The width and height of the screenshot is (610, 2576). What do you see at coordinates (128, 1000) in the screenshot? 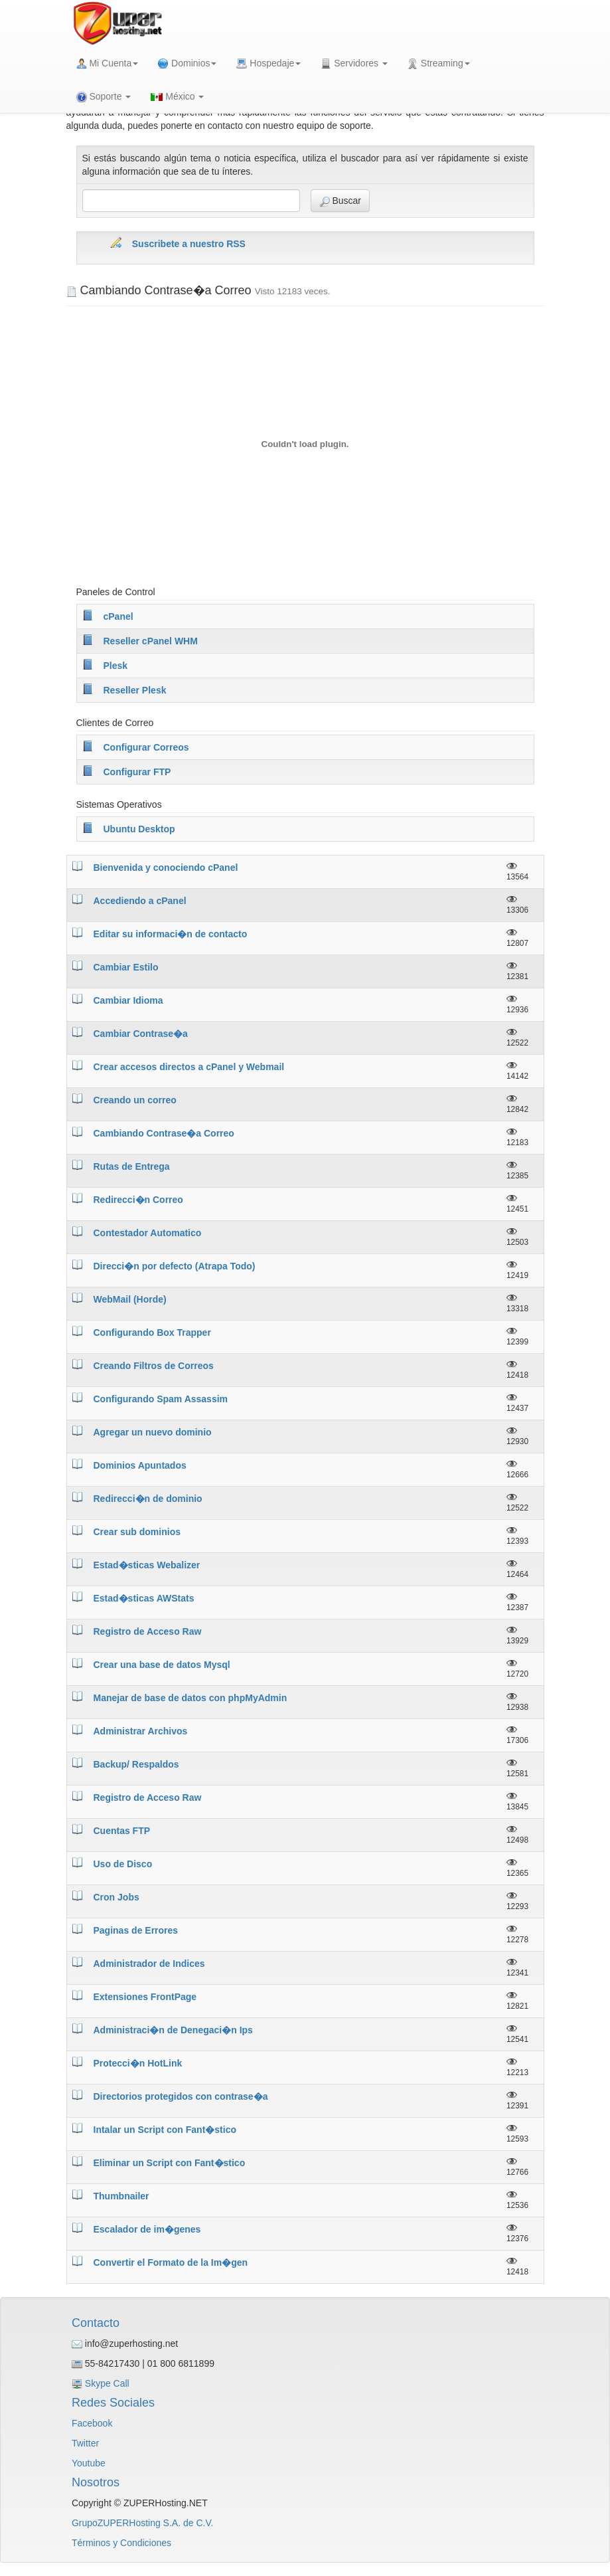
I see `Cambiar Idioma` at bounding box center [128, 1000].